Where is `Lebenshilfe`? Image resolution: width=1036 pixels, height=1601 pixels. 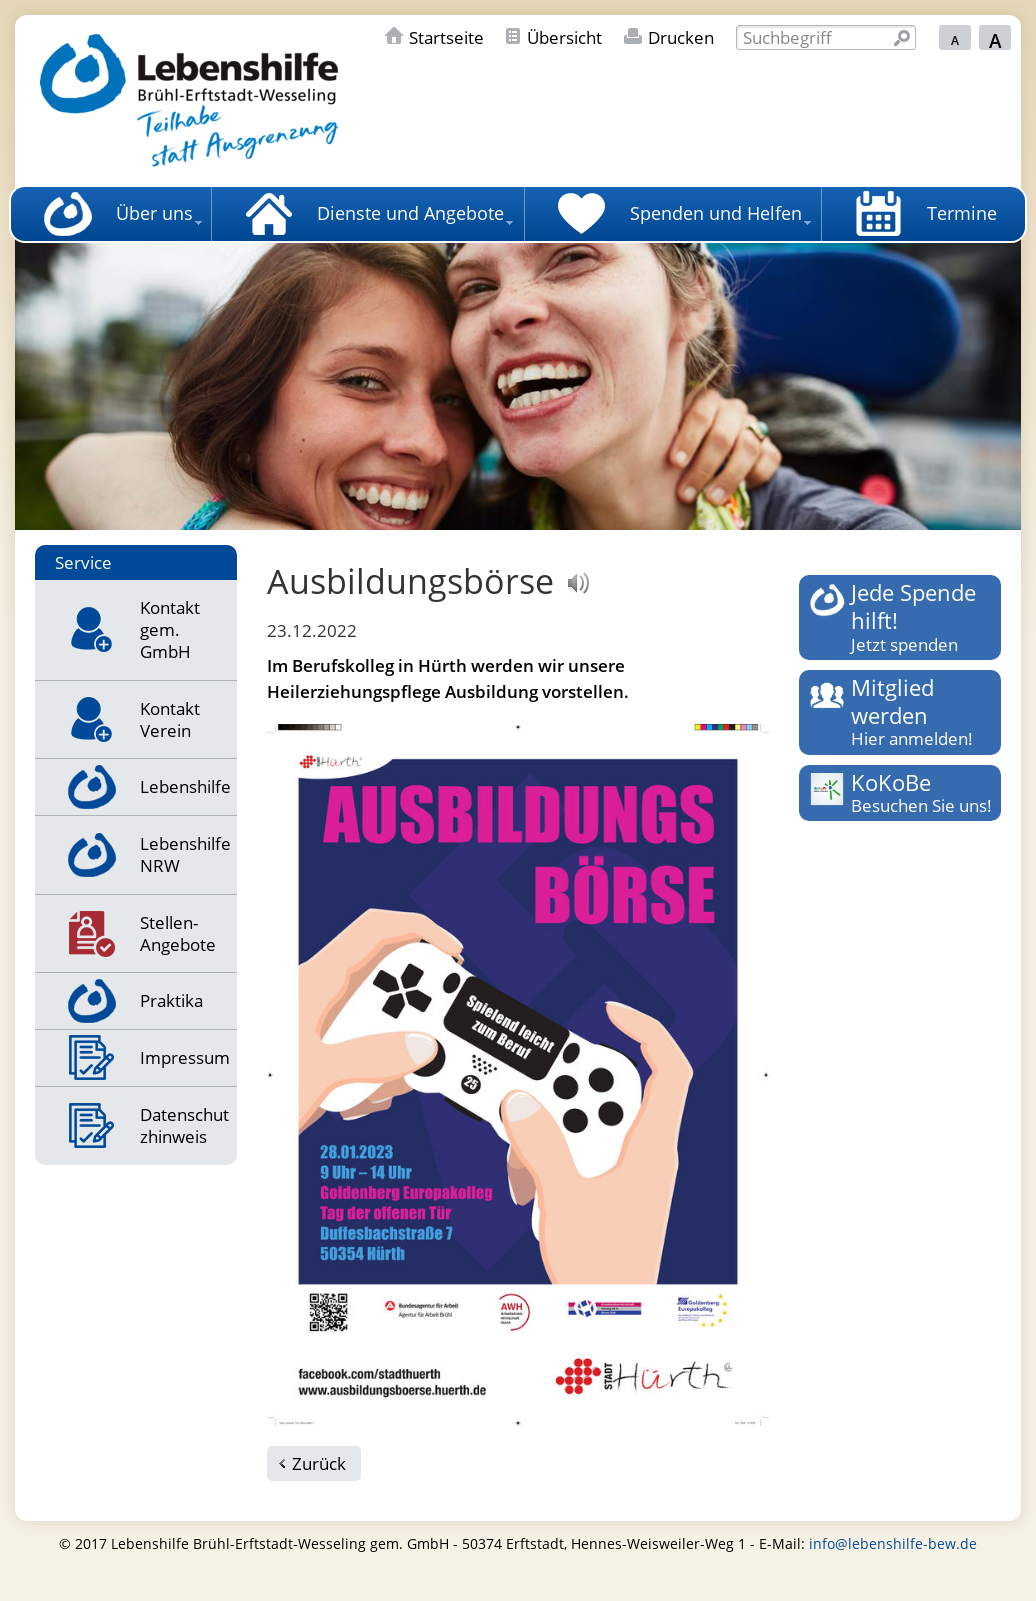 Lebenshilfe is located at coordinates (185, 786).